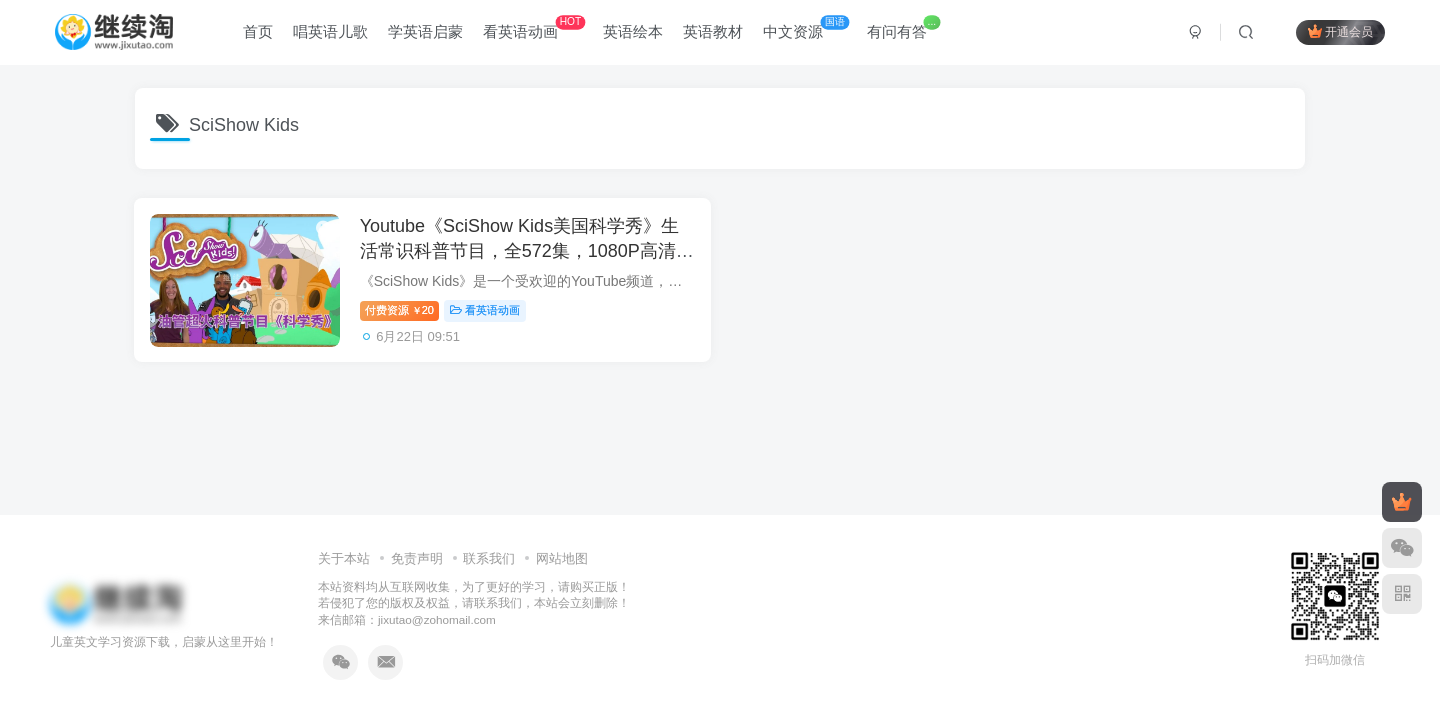 This screenshot has height=720, width=1440. I want to click on 免责声明, so click(417, 558).